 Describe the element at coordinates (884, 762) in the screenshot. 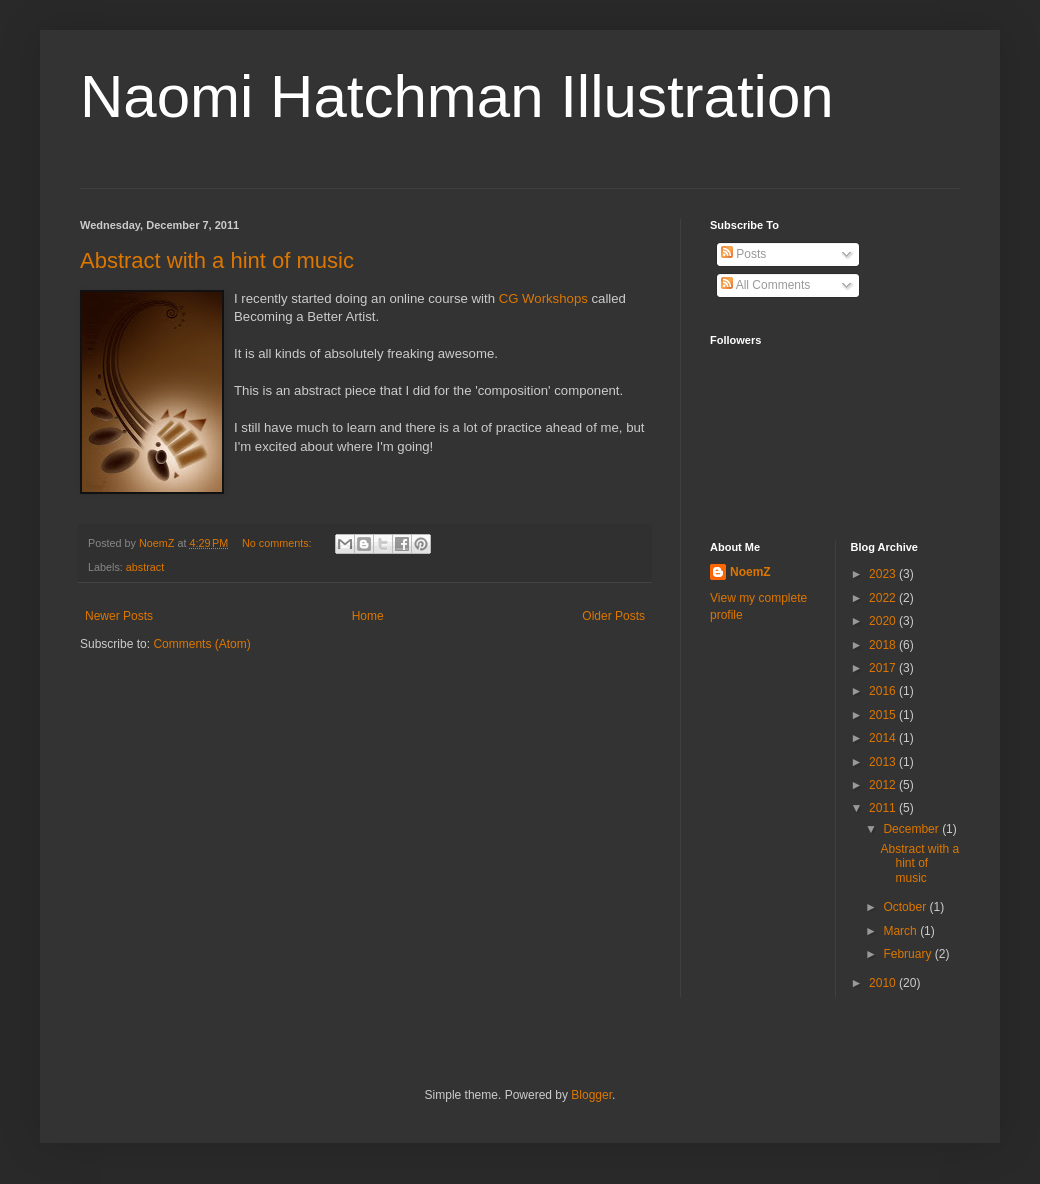

I see `2013` at that location.